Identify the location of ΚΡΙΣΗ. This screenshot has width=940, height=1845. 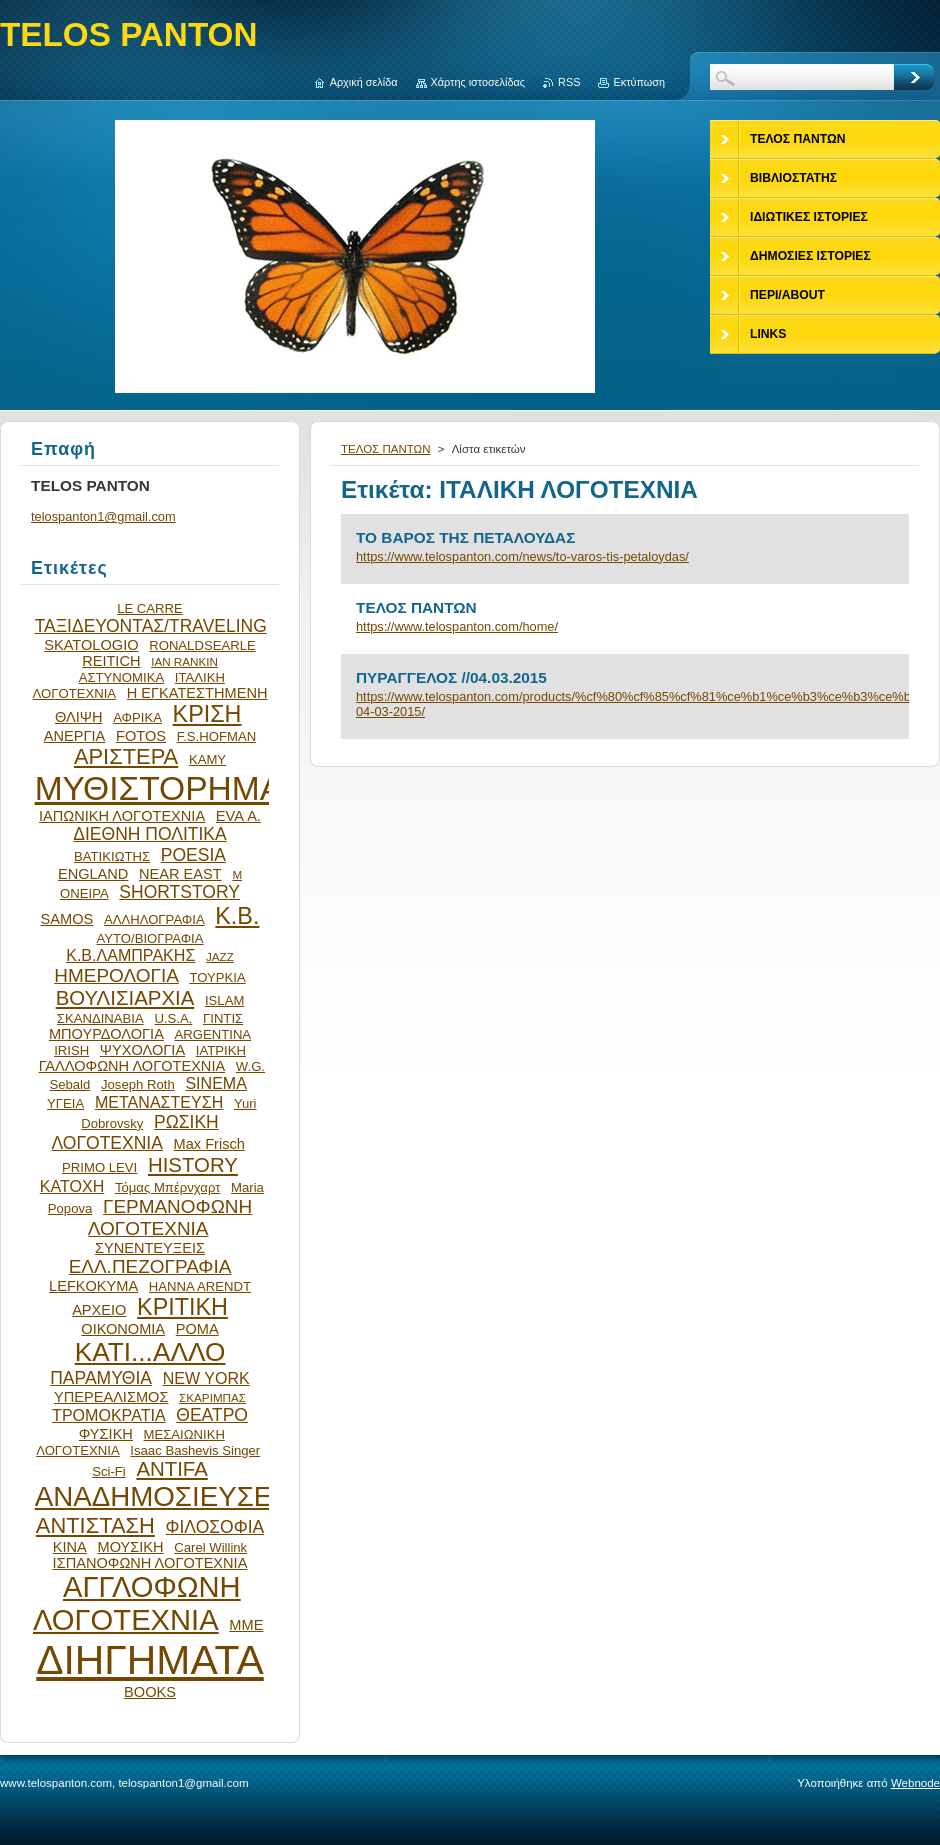
(207, 714).